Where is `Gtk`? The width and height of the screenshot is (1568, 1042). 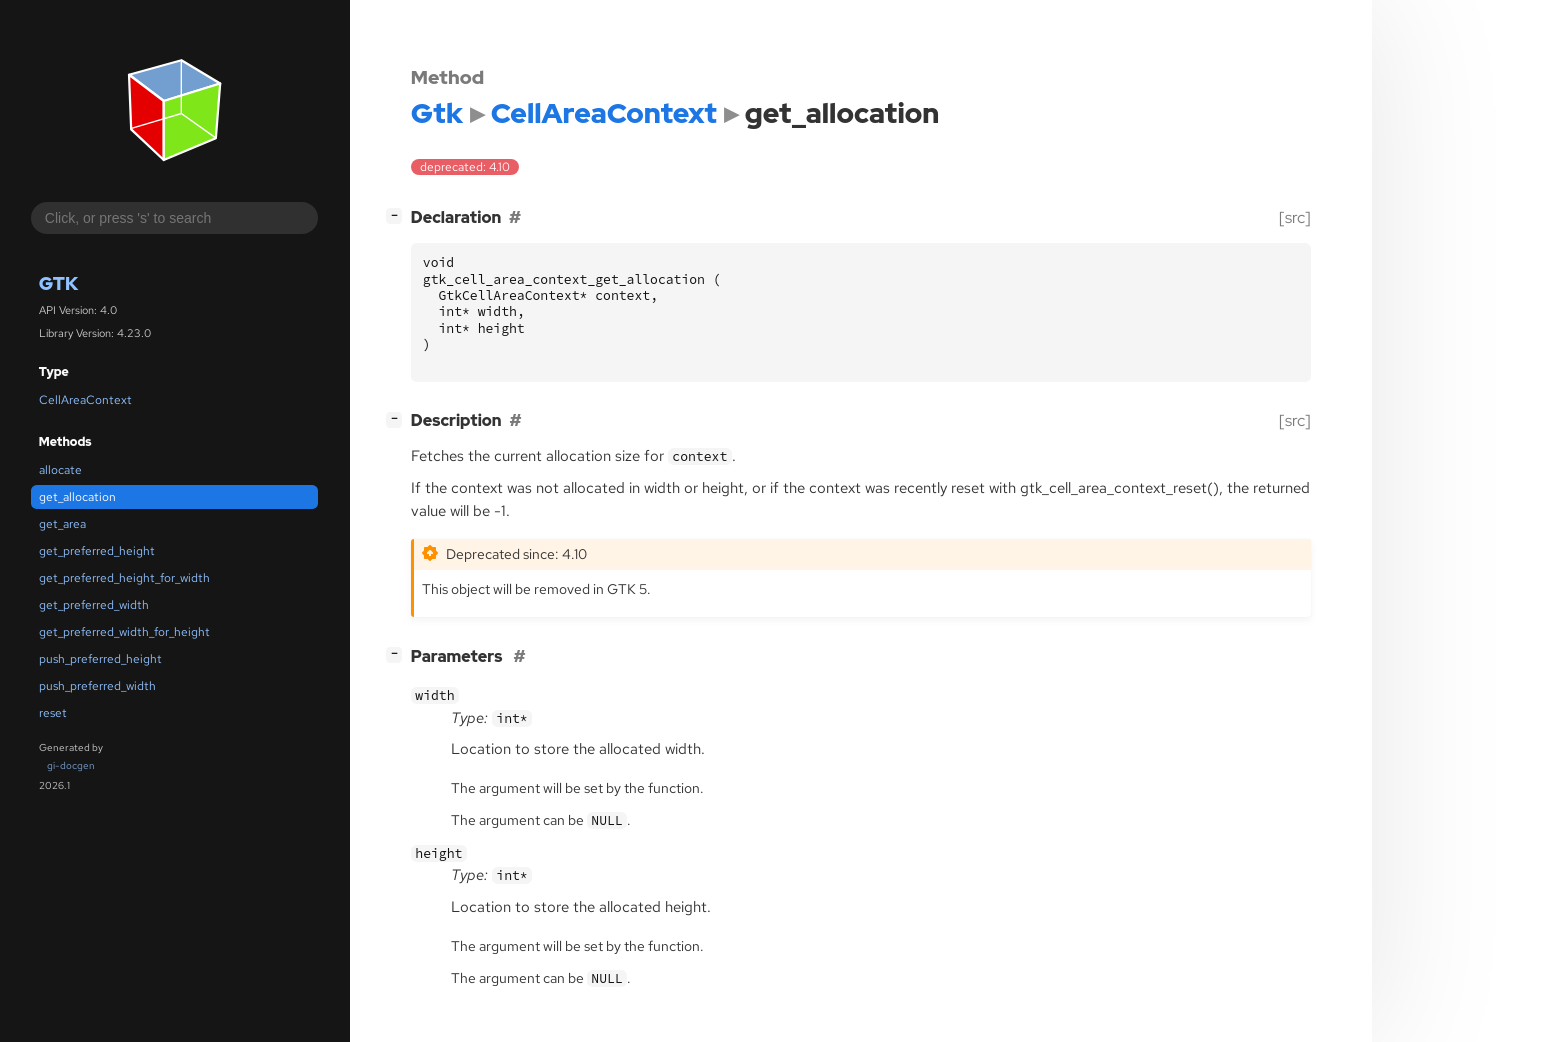 Gtk is located at coordinates (58, 283).